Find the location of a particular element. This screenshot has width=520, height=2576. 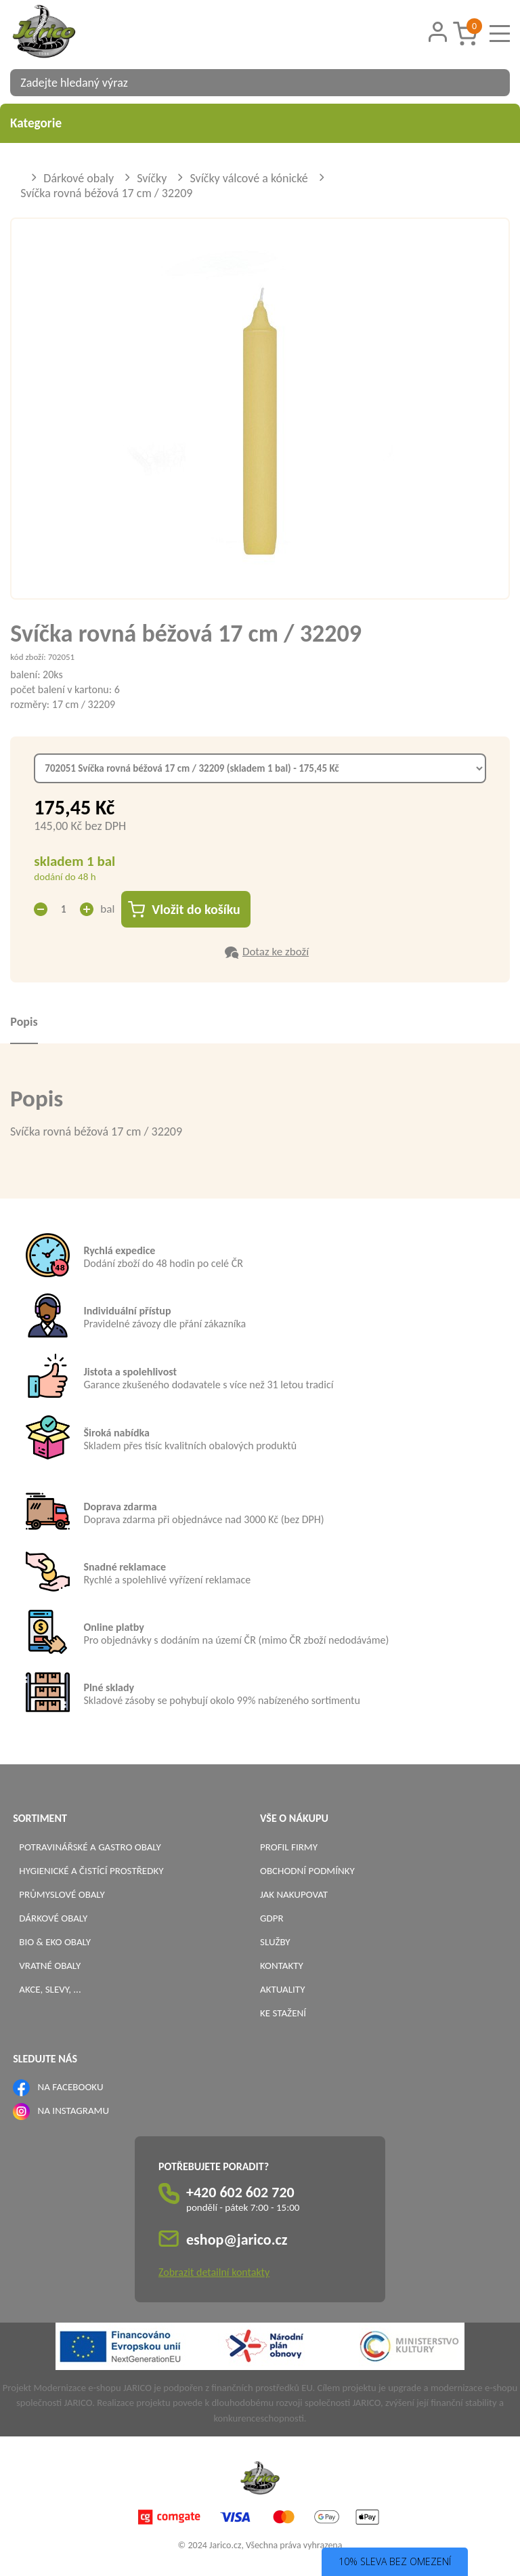

[Přihlášení zákazníka] is located at coordinates (437, 32).